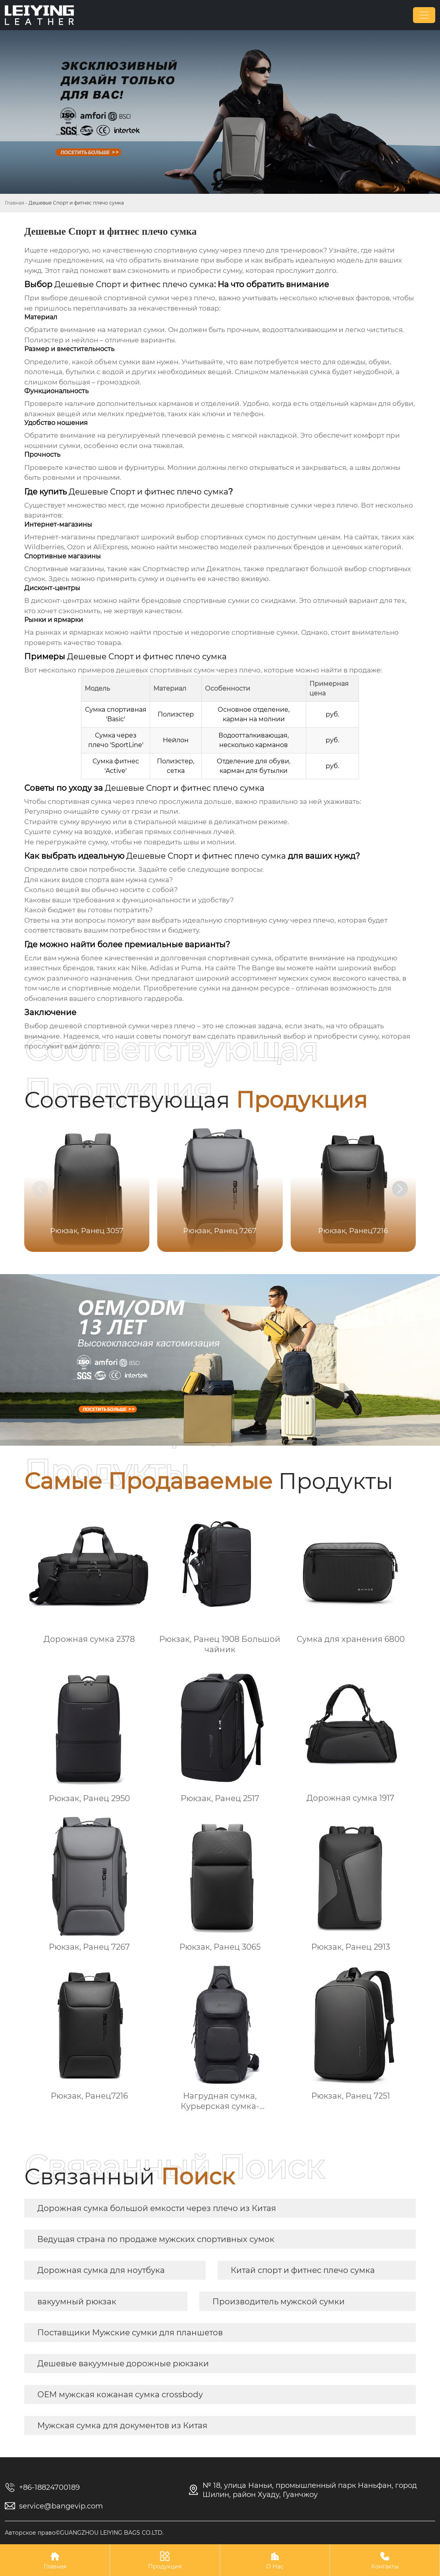 The image size is (440, 2576). Describe the element at coordinates (385, 2560) in the screenshot. I see `Контакты` at that location.